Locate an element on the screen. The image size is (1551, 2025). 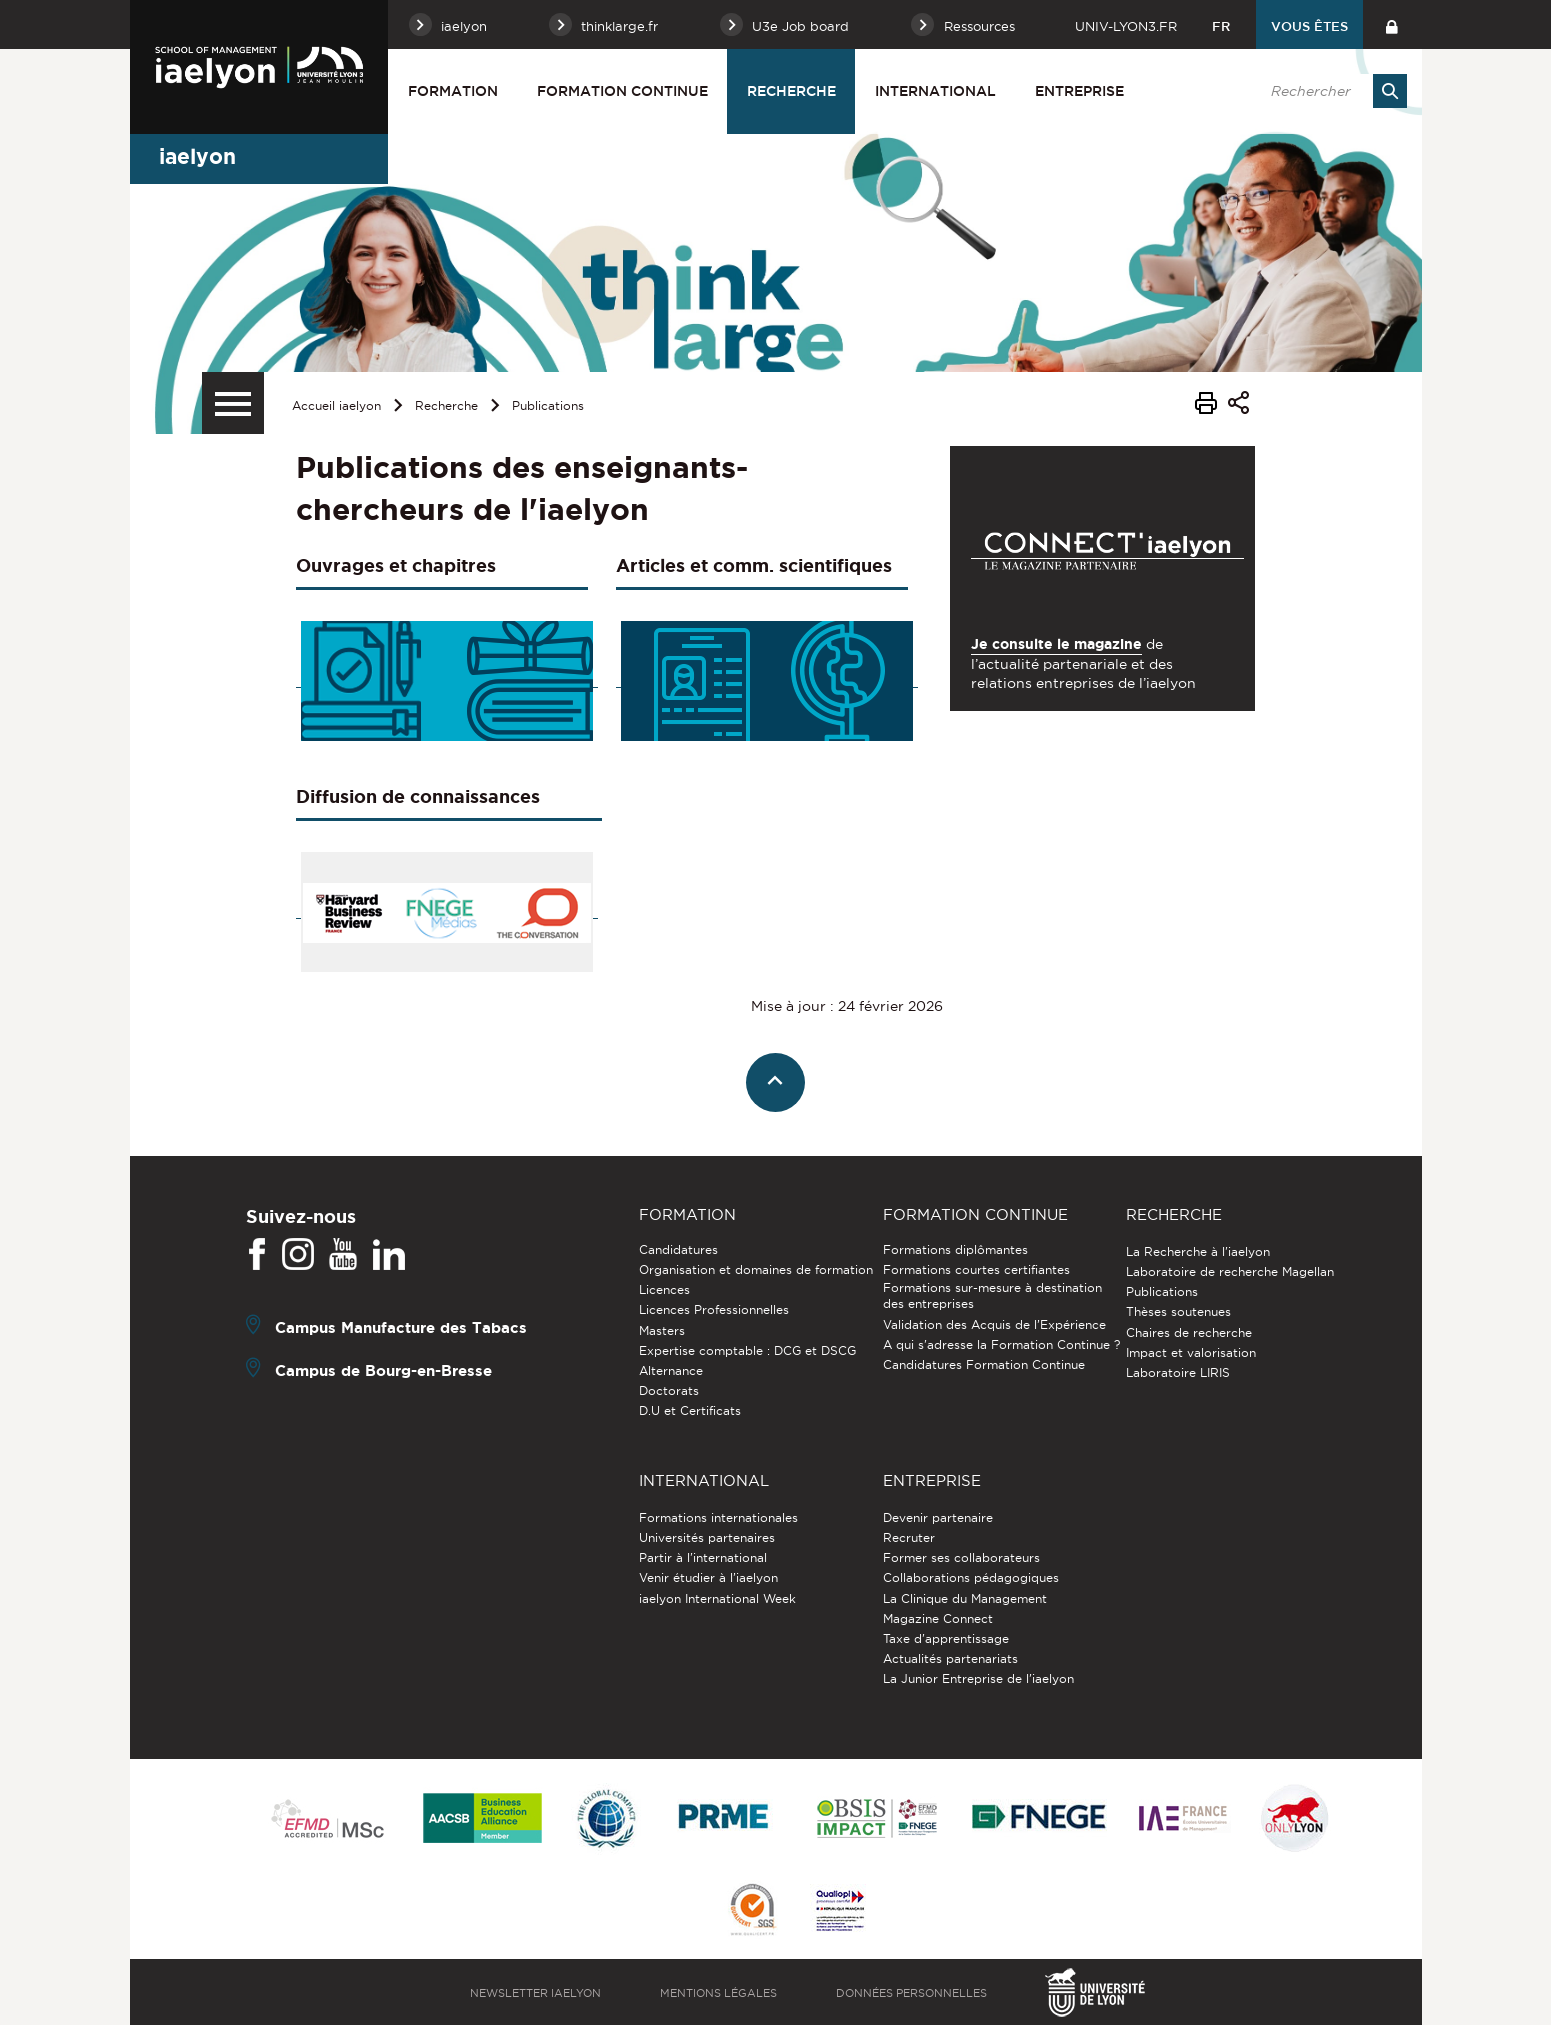
A qui s'adresse la Formation Continue ? is located at coordinates (1001, 1344).